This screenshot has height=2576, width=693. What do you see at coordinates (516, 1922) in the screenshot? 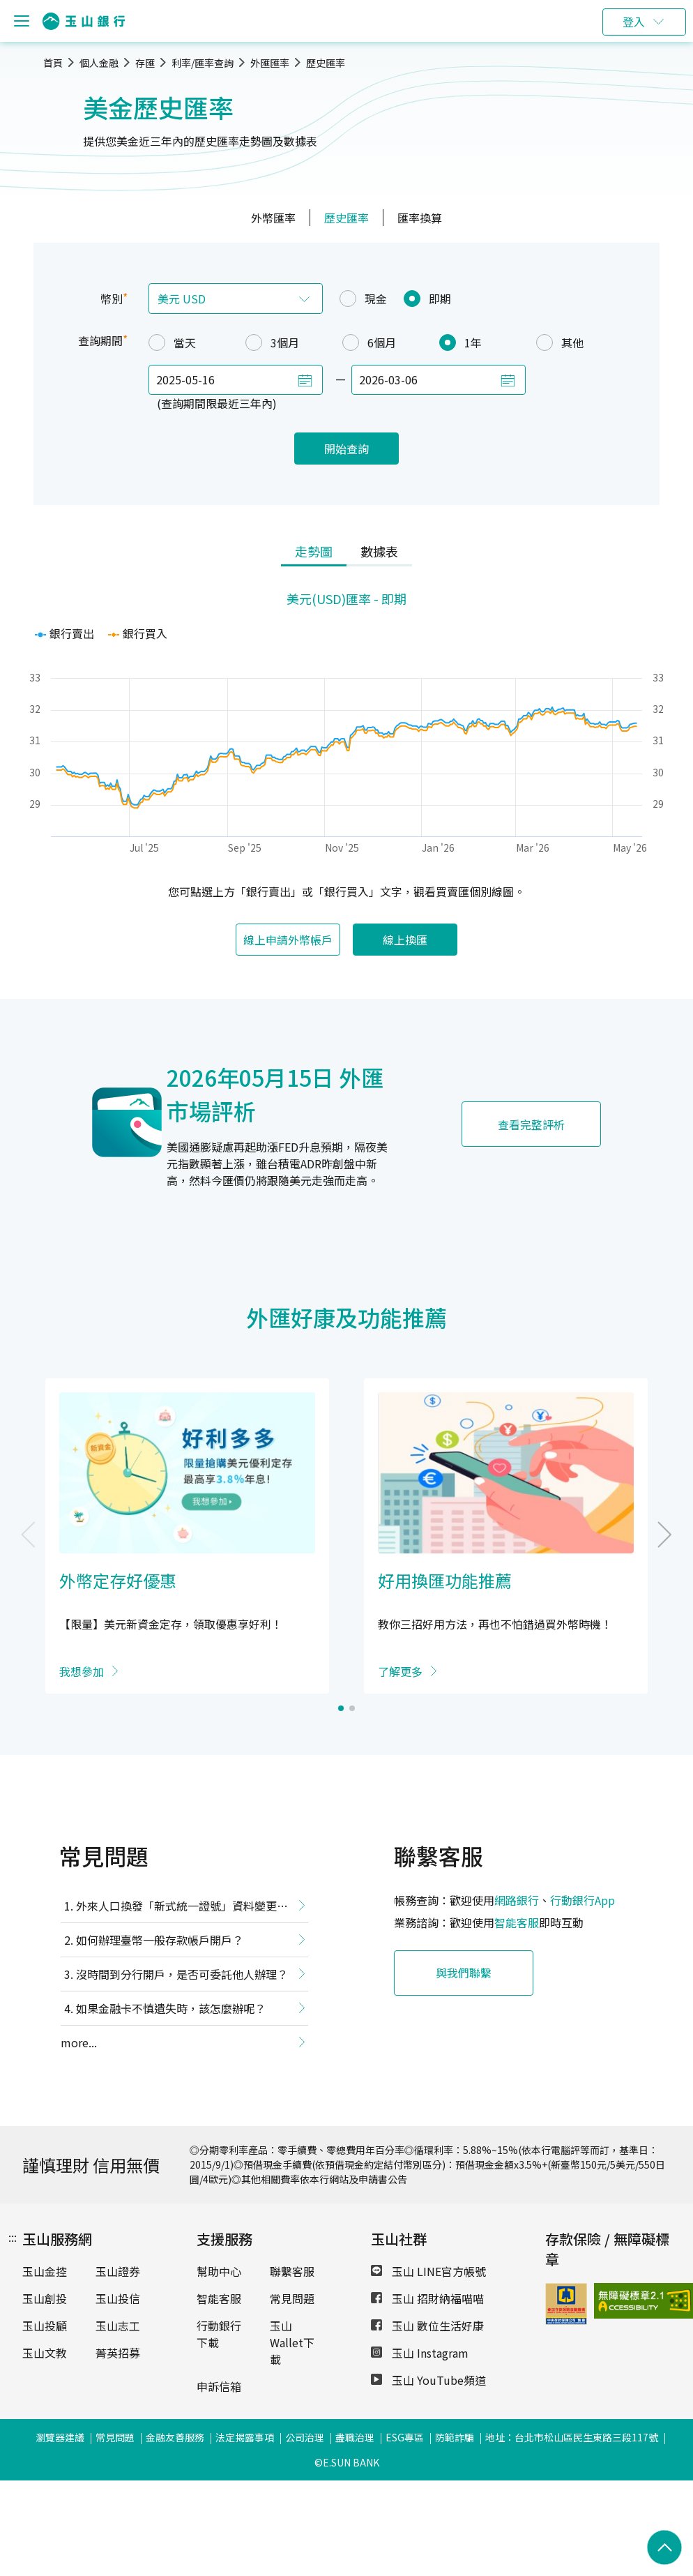
I see `智能客服` at bounding box center [516, 1922].